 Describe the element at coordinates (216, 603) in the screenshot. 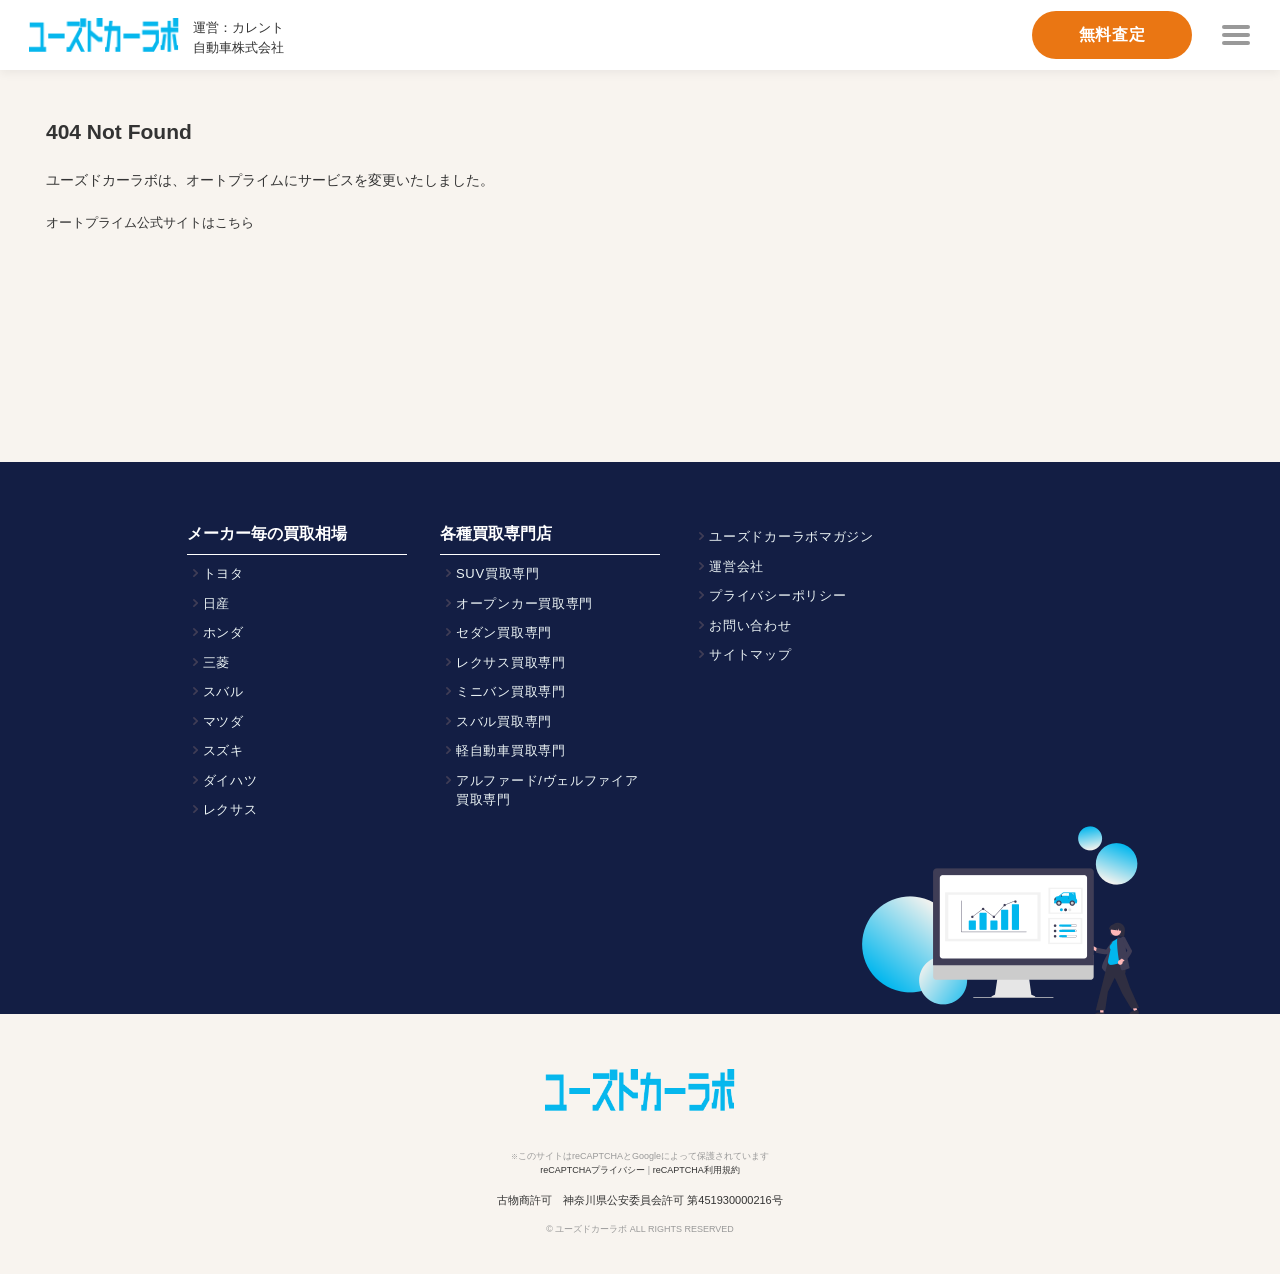

I see `日産` at that location.